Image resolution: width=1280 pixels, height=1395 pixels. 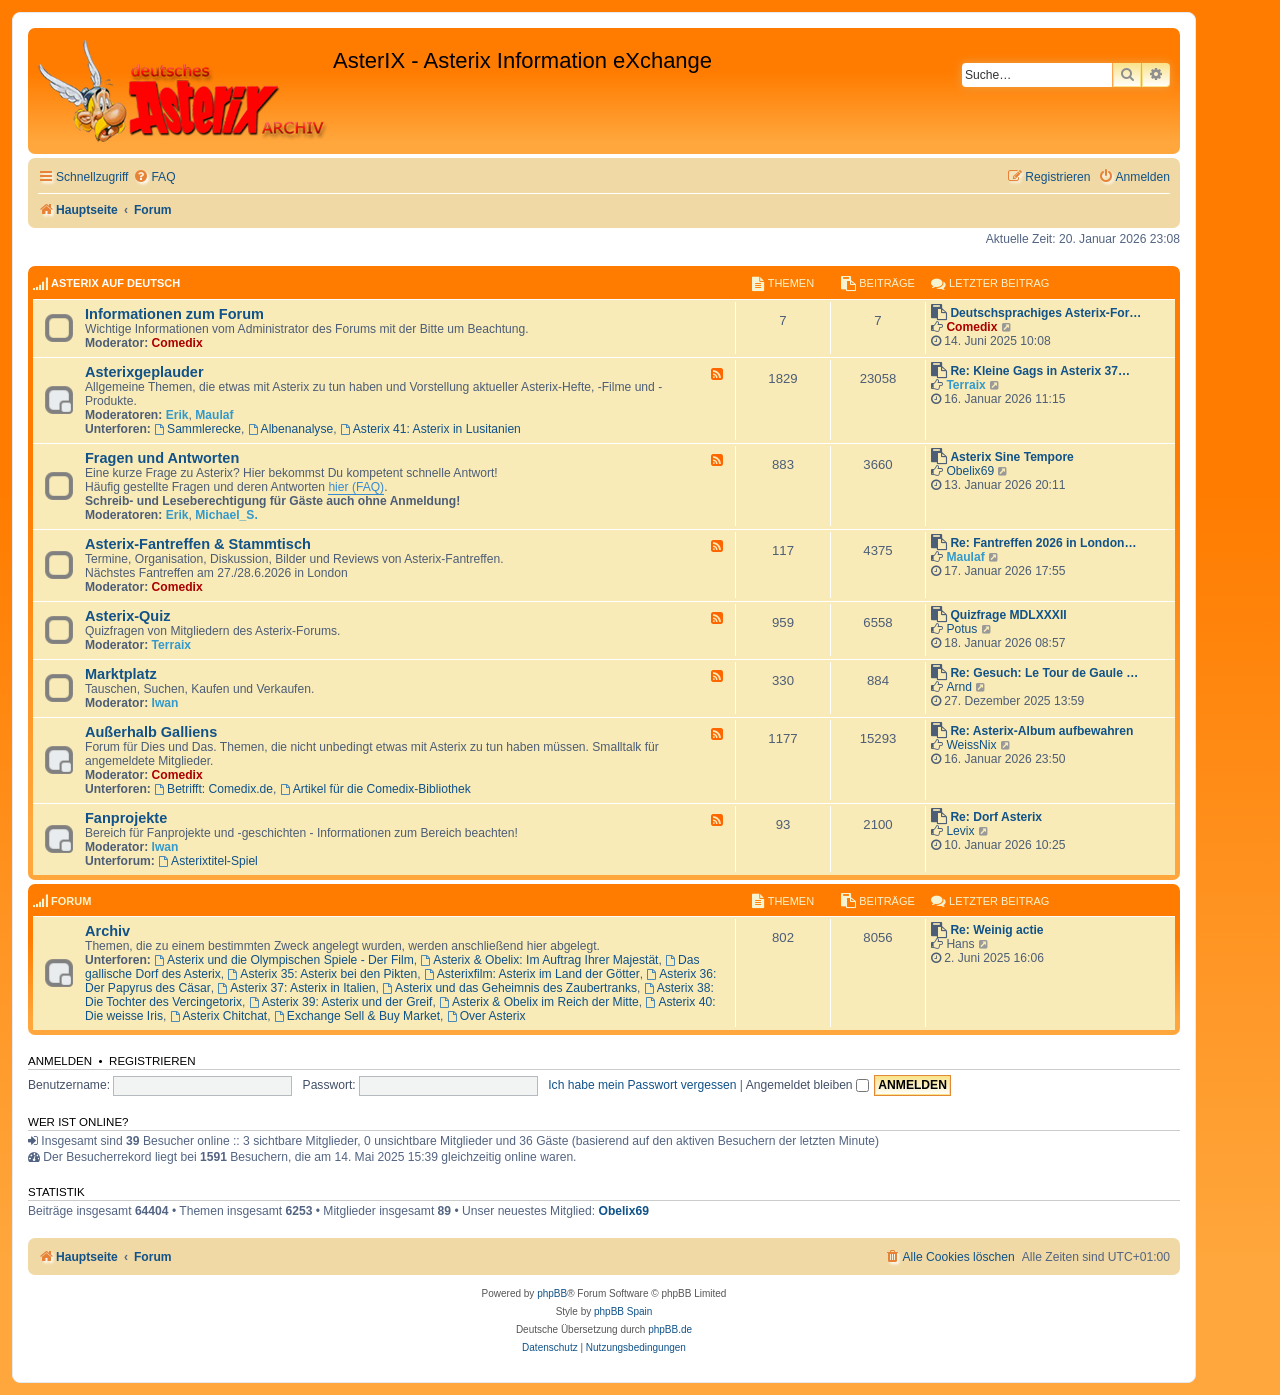 I want to click on Fanprojekte, so click(x=126, y=818).